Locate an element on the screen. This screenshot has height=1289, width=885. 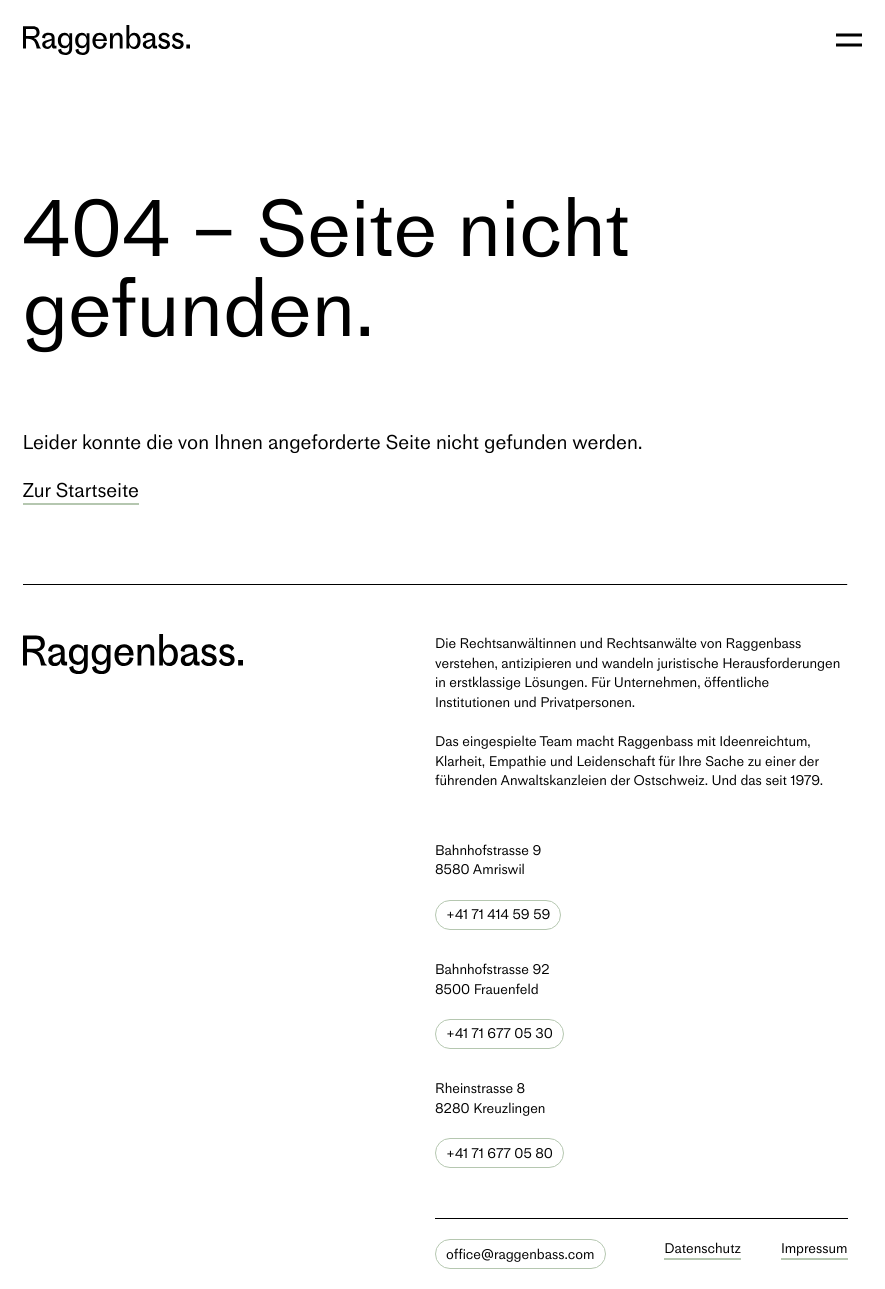
Zur Startseite is located at coordinates (81, 490).